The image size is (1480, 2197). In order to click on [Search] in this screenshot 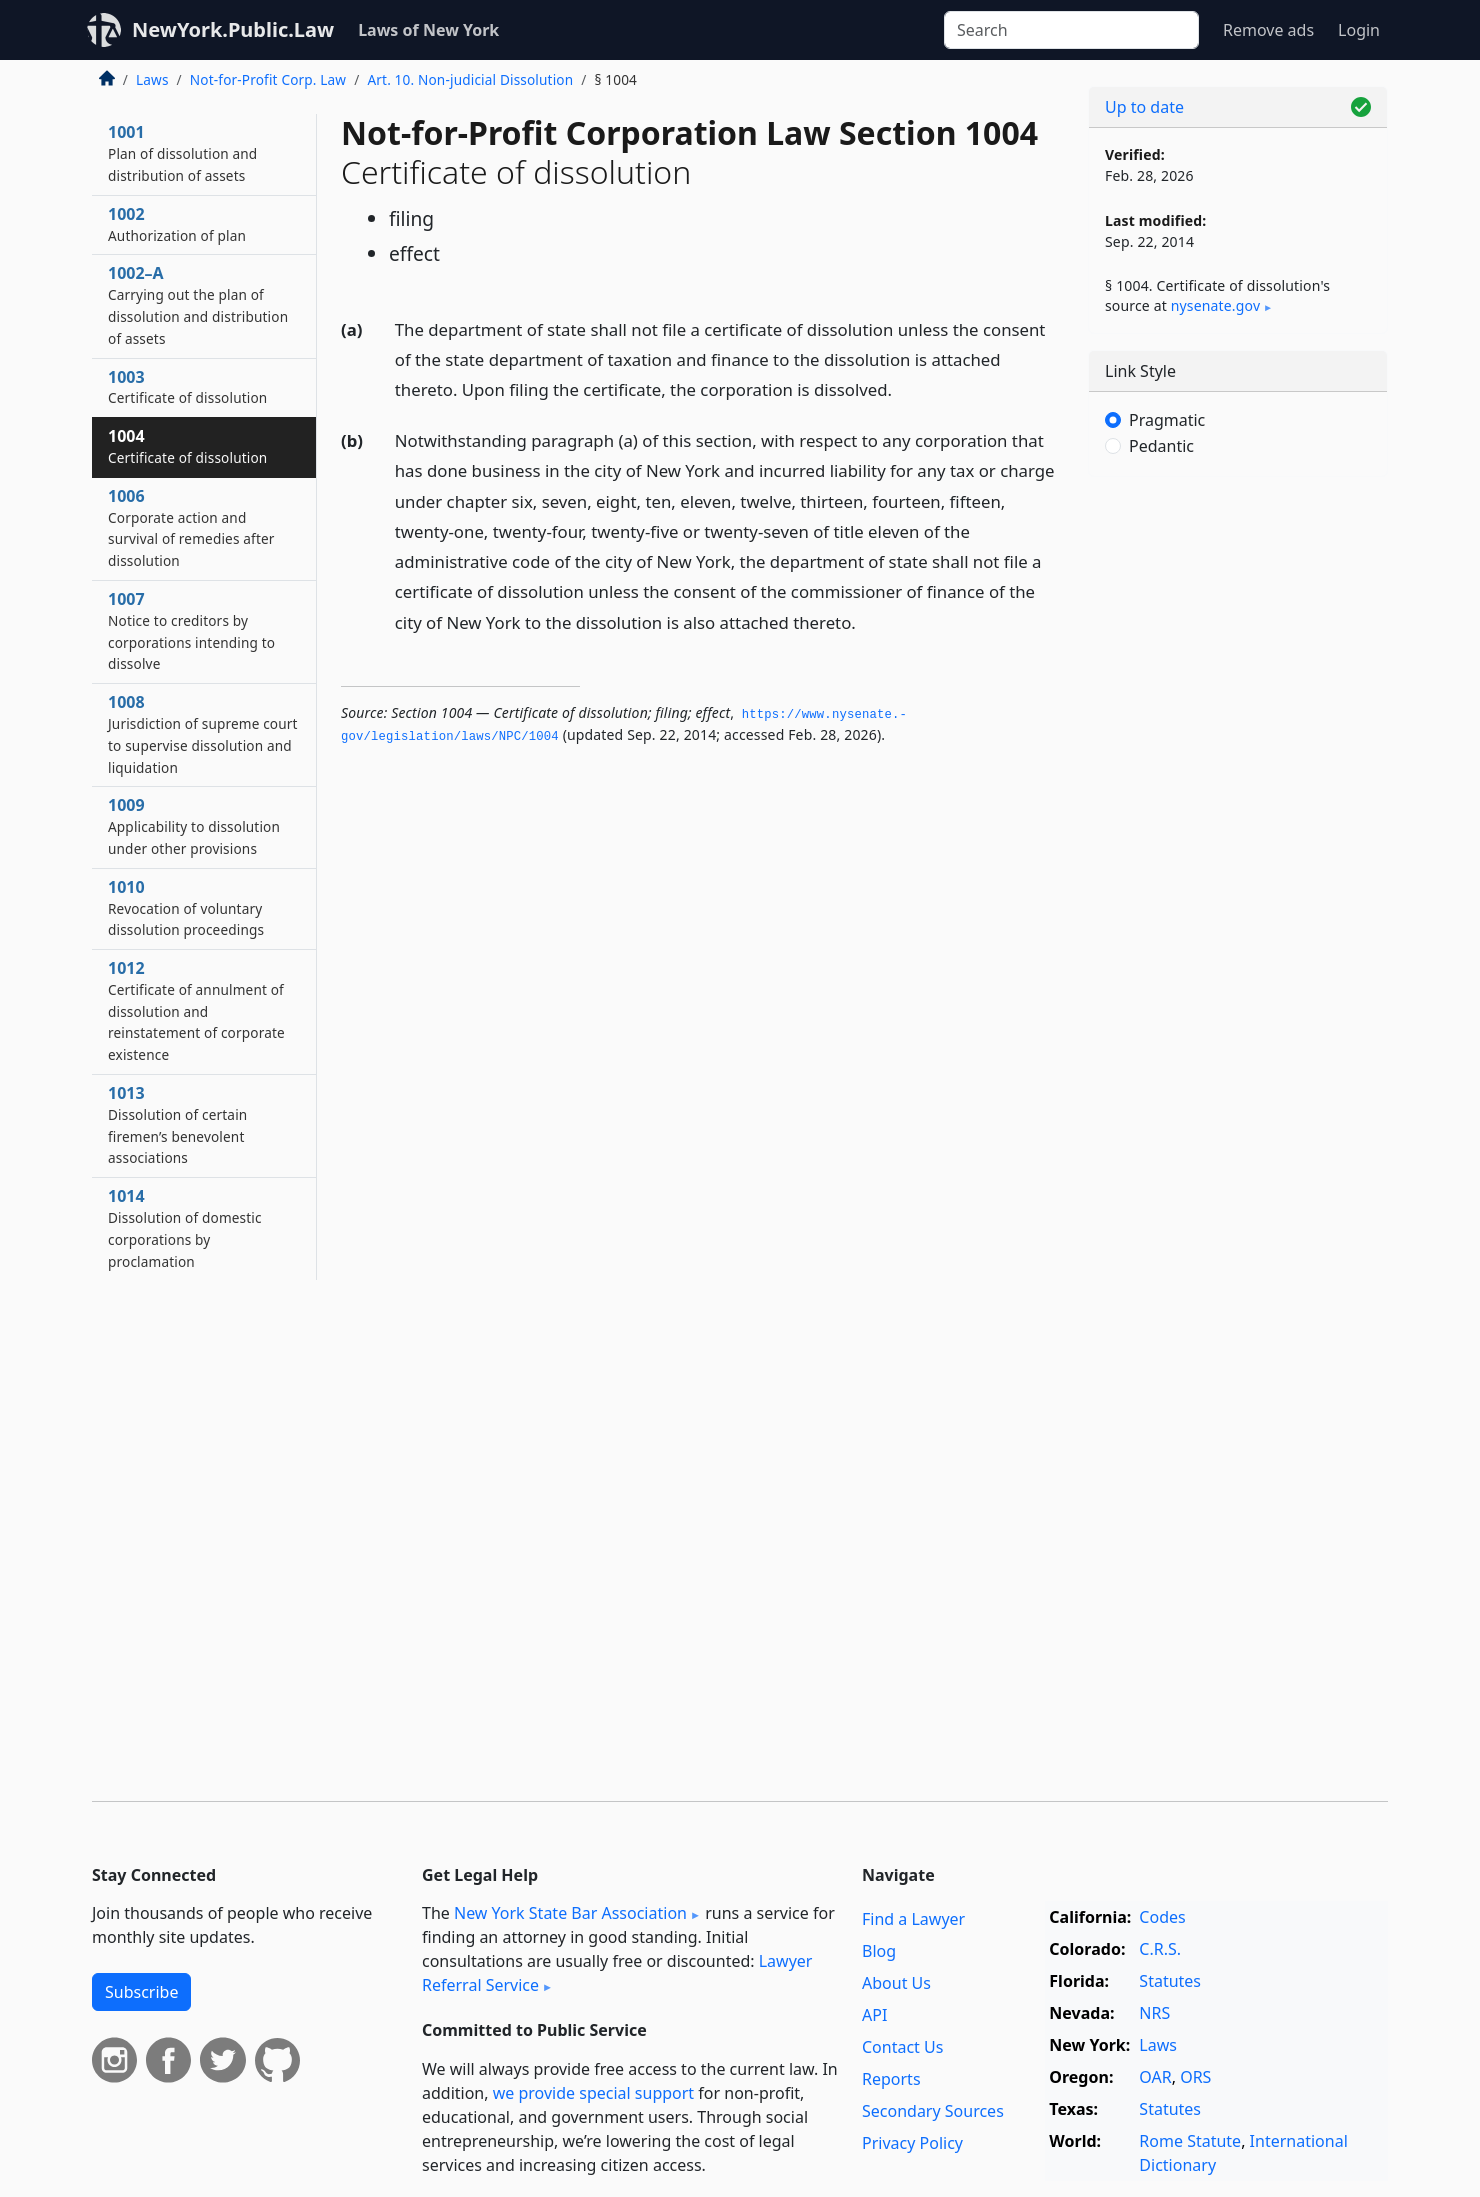, I will do `click(1071, 30)`.